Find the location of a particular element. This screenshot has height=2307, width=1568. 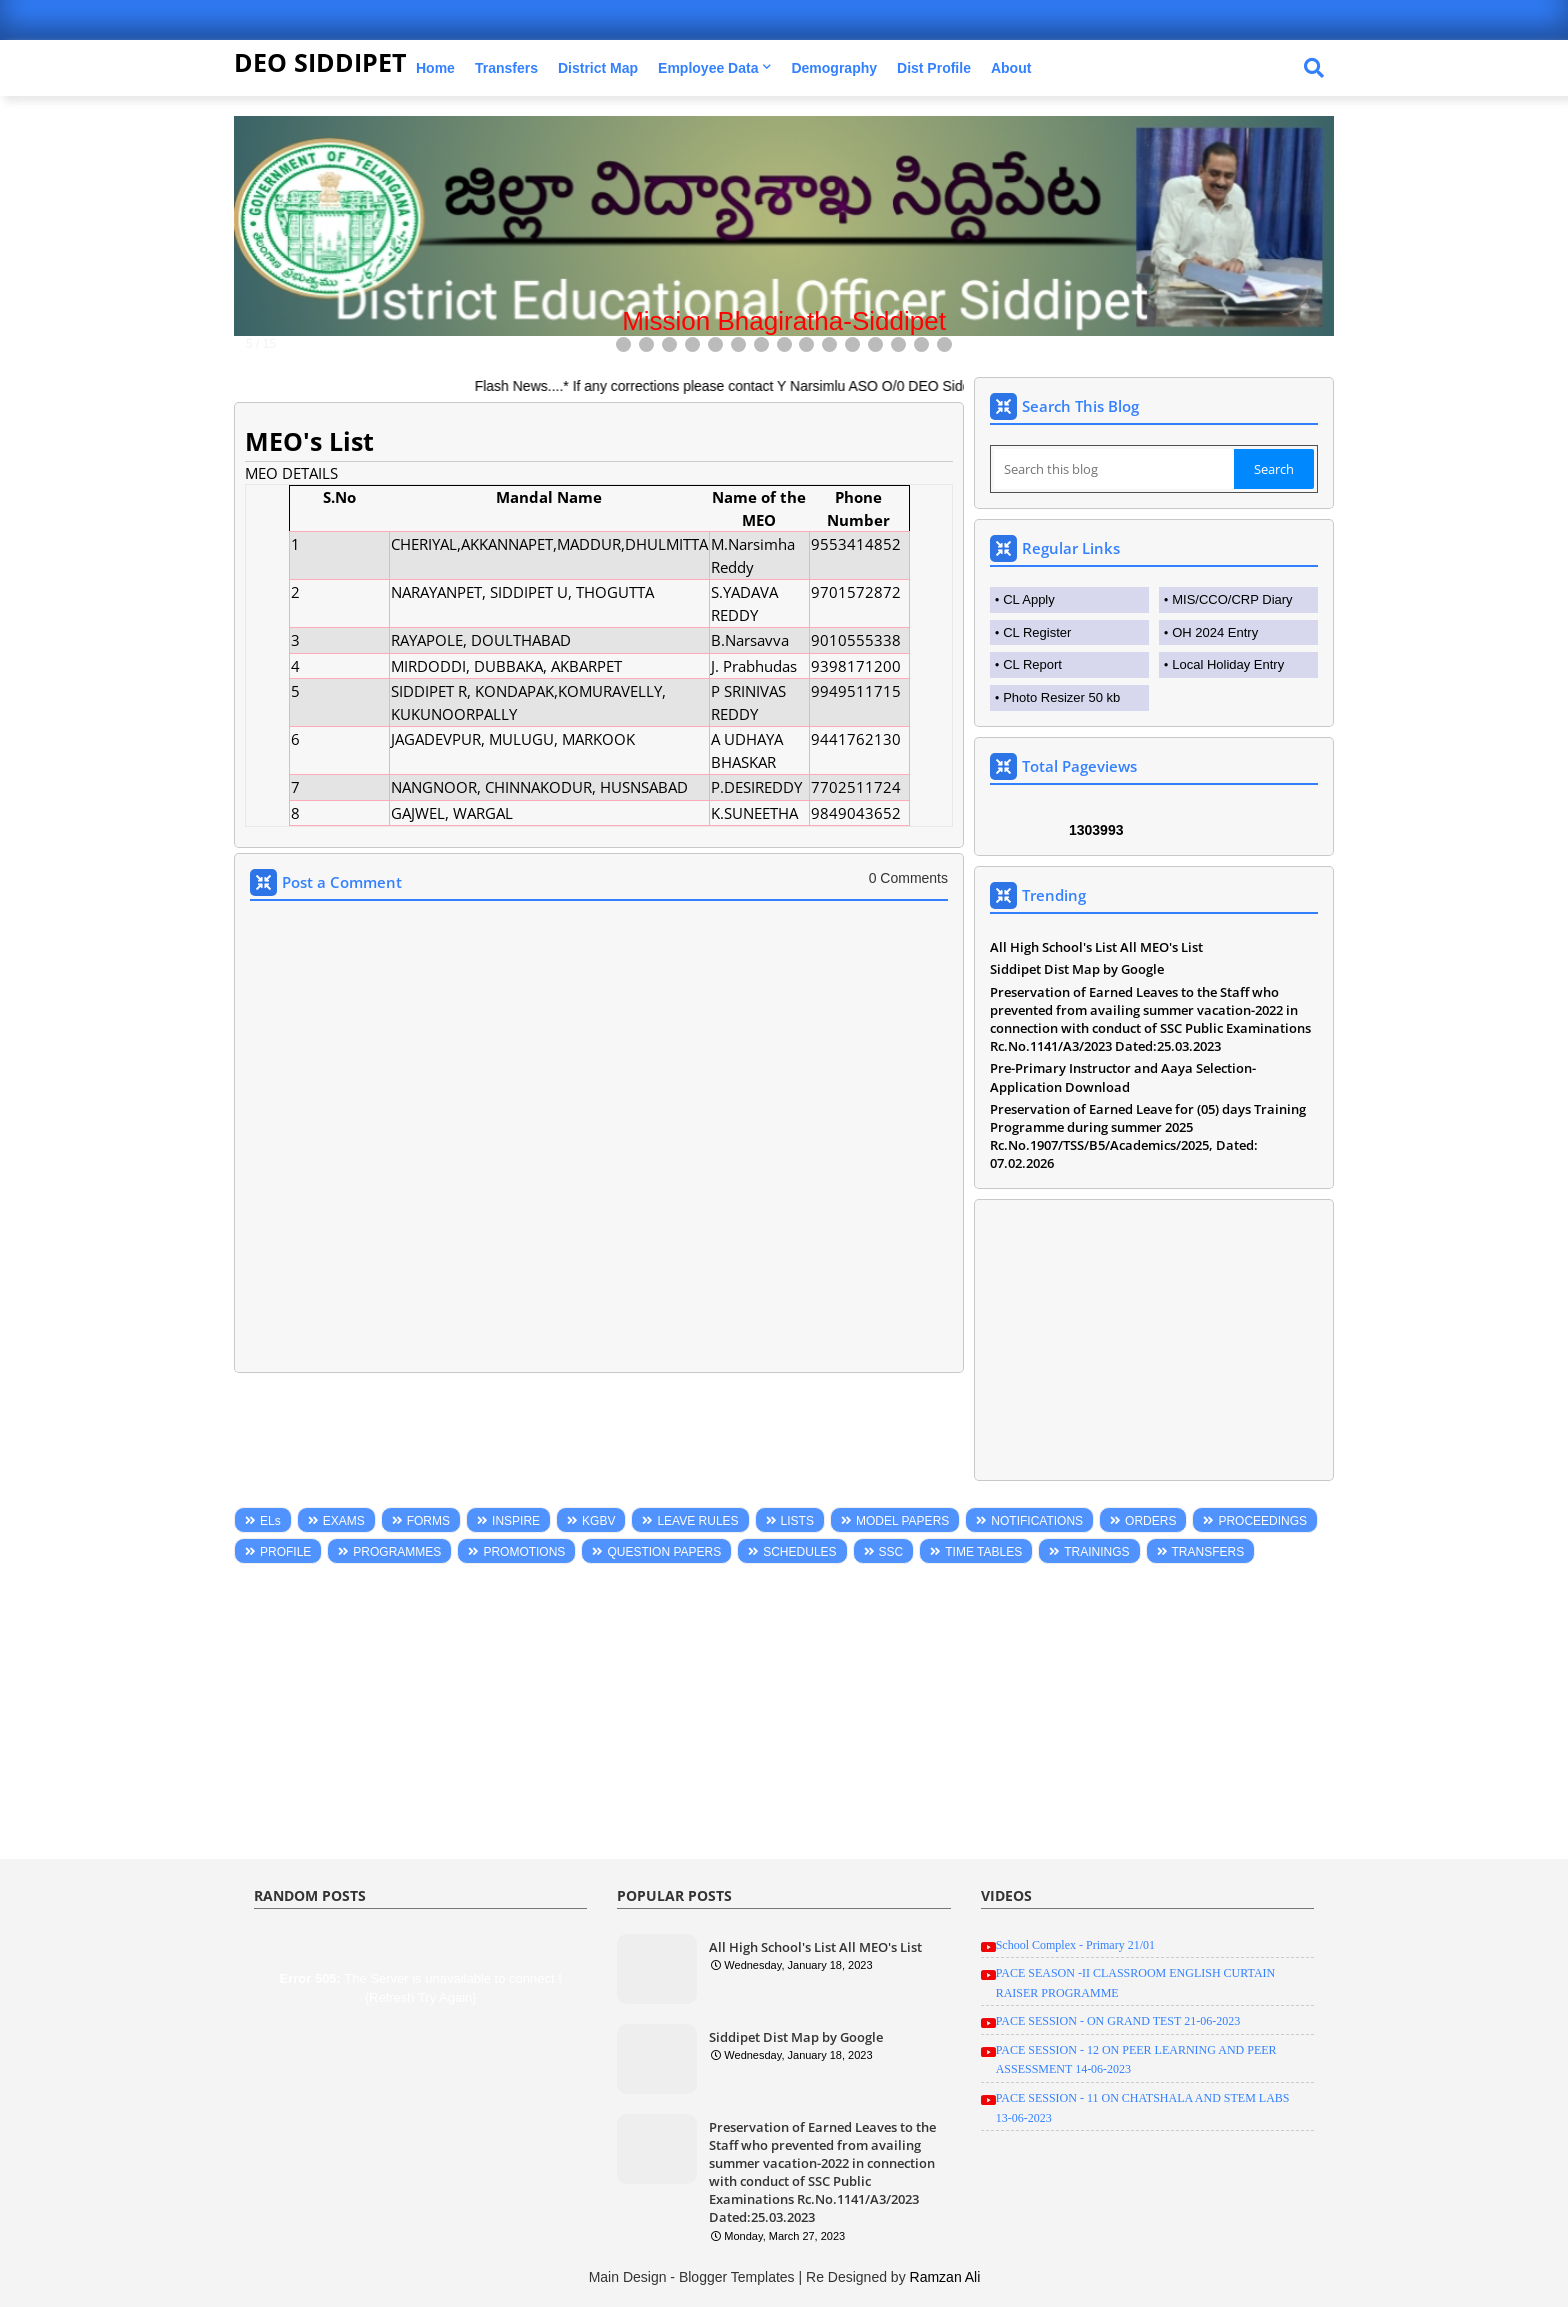

LEAVE RULES is located at coordinates (697, 1521).